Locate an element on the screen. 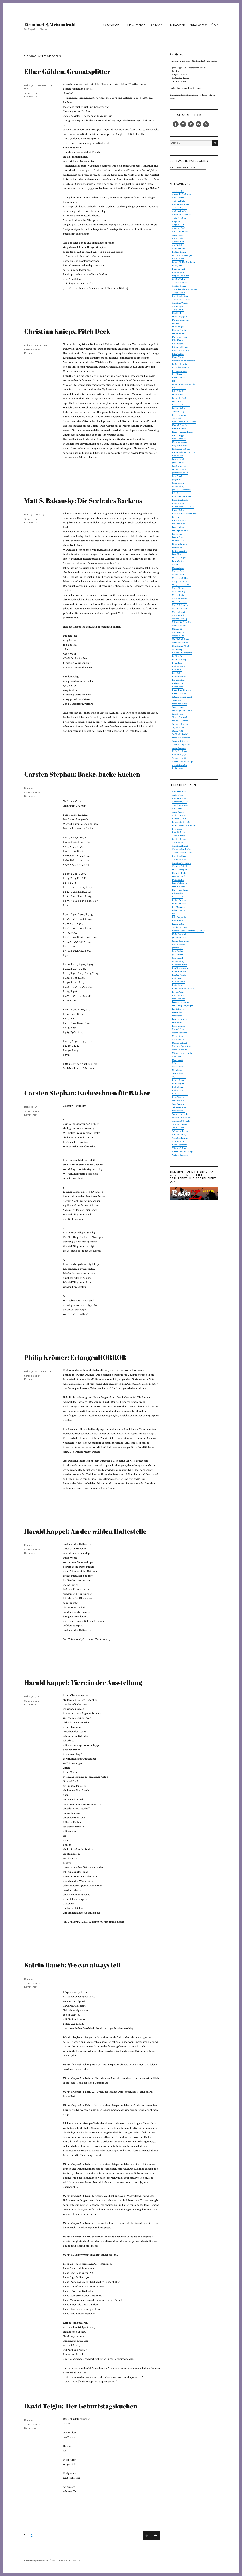 This screenshot has width=242, height=2576. Bernadette Rauscher is located at coordinates (181, 822).